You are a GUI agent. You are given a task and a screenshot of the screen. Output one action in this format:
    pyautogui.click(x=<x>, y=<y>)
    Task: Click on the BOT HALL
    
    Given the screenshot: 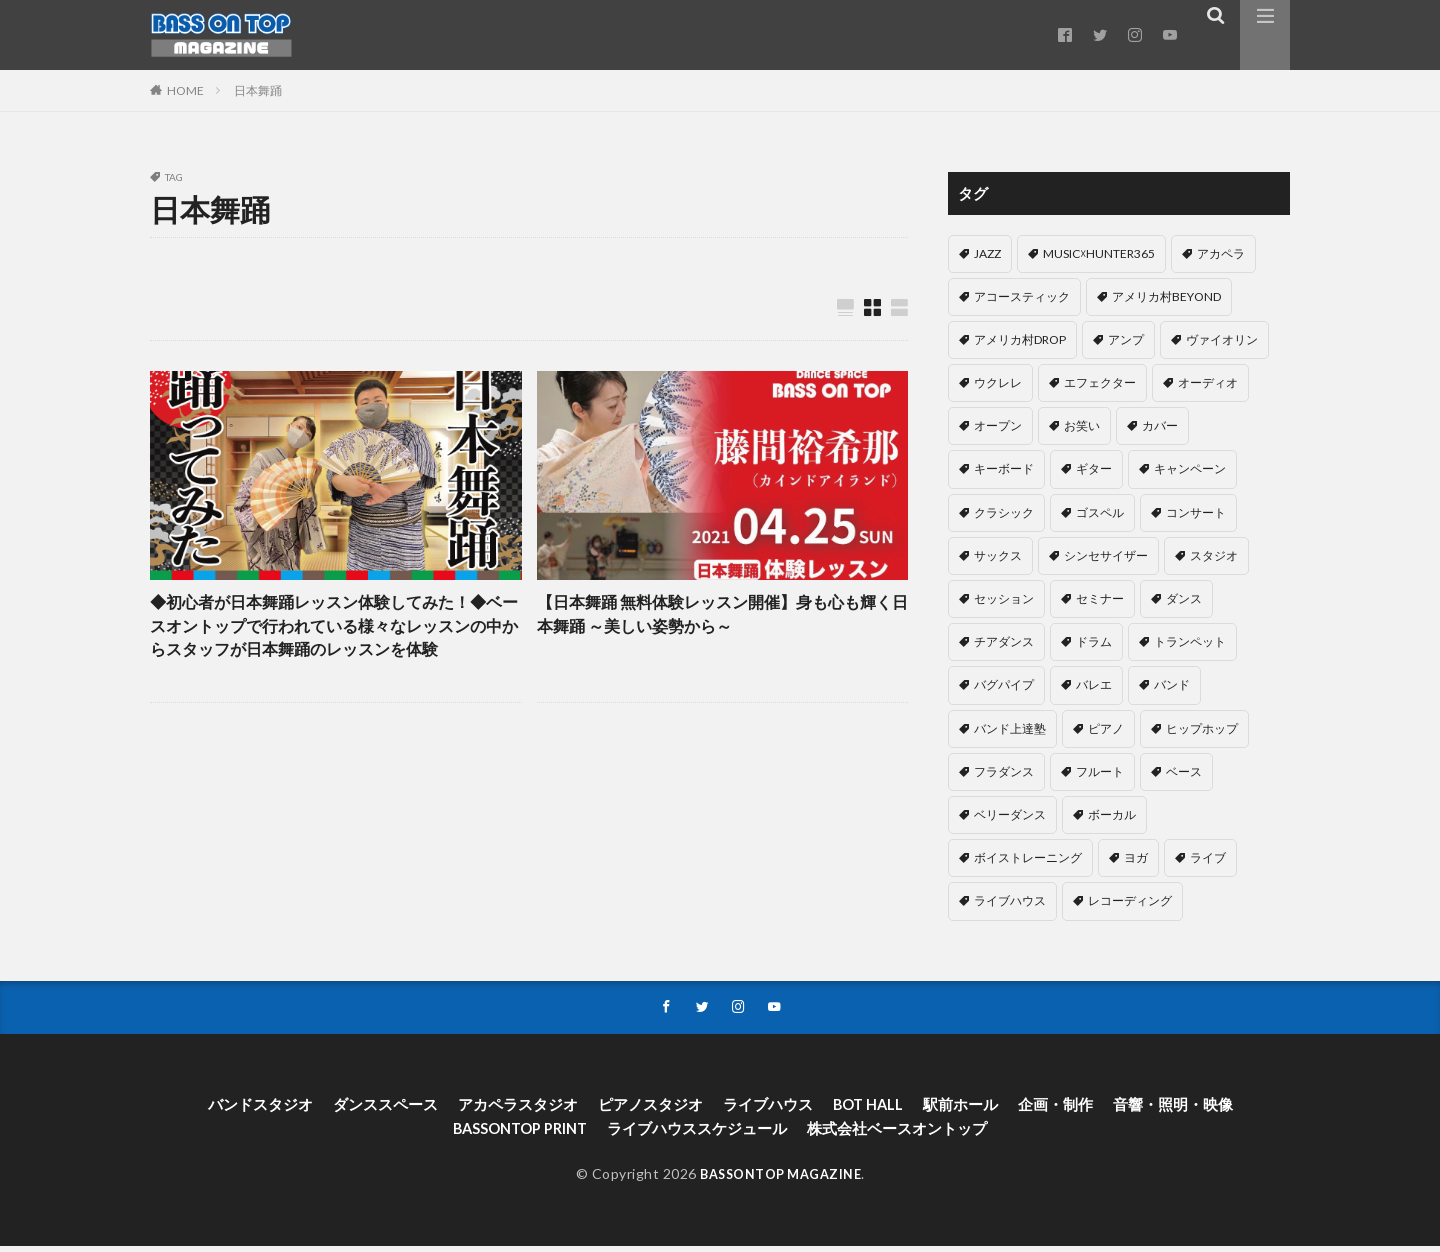 What is the action you would take?
    pyautogui.click(x=876, y=1107)
    